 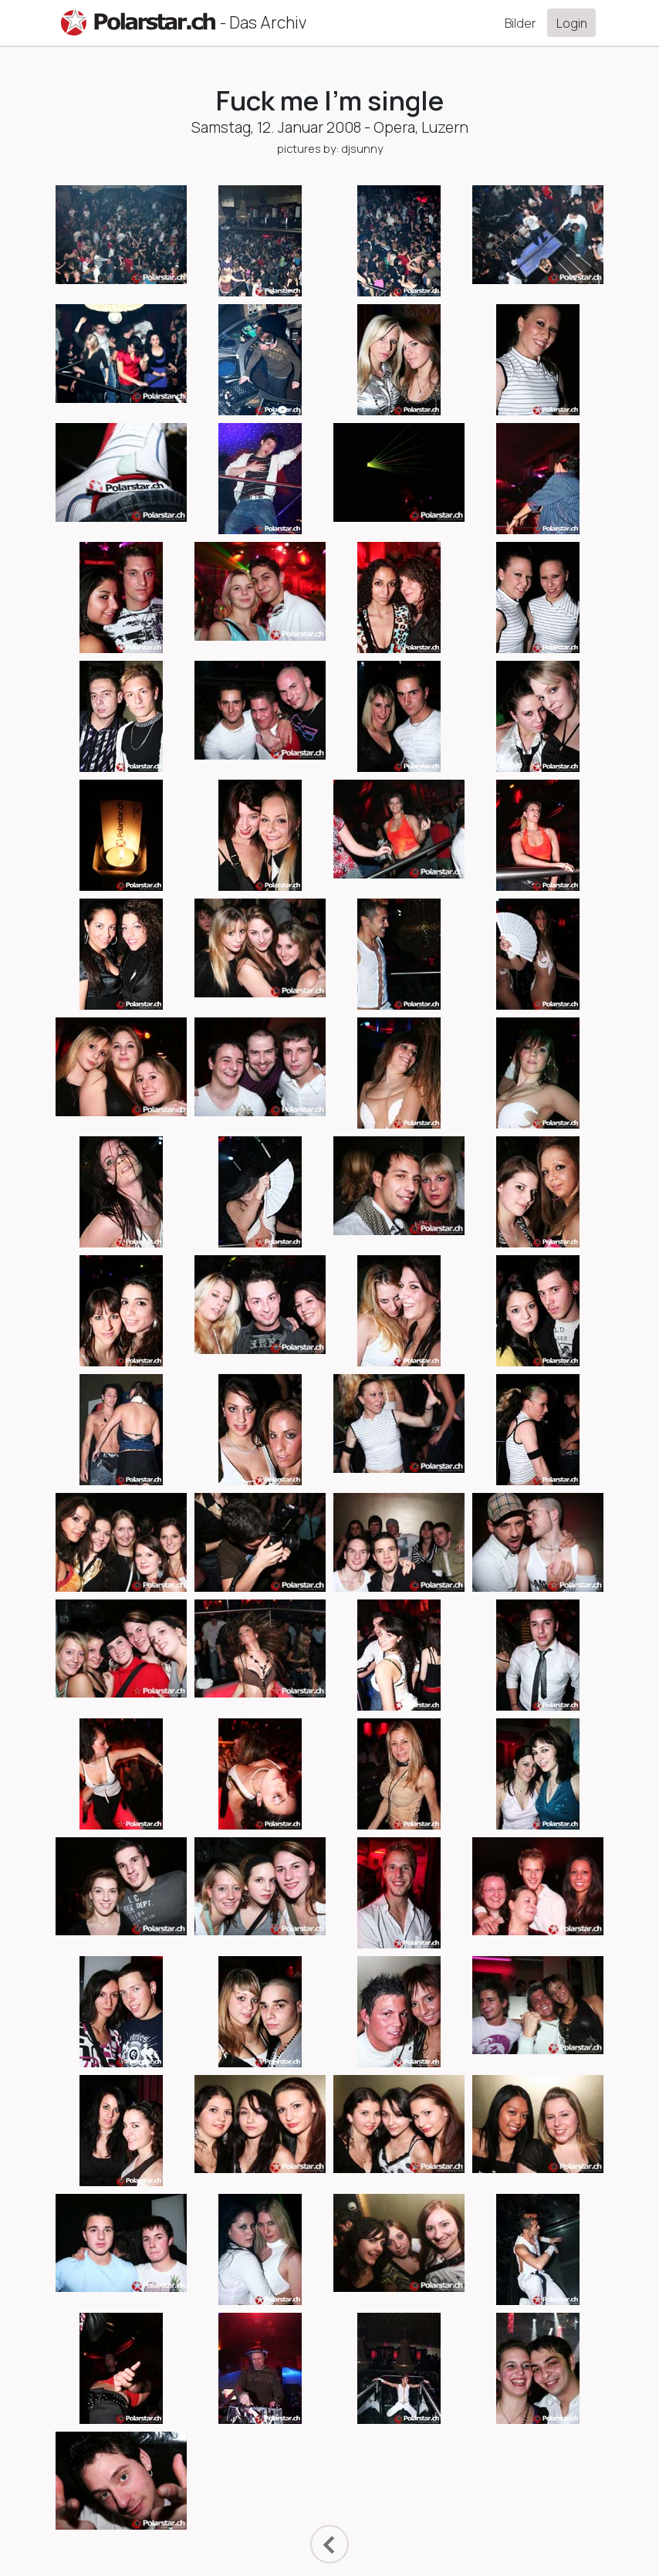 What do you see at coordinates (571, 23) in the screenshot?
I see `Login` at bounding box center [571, 23].